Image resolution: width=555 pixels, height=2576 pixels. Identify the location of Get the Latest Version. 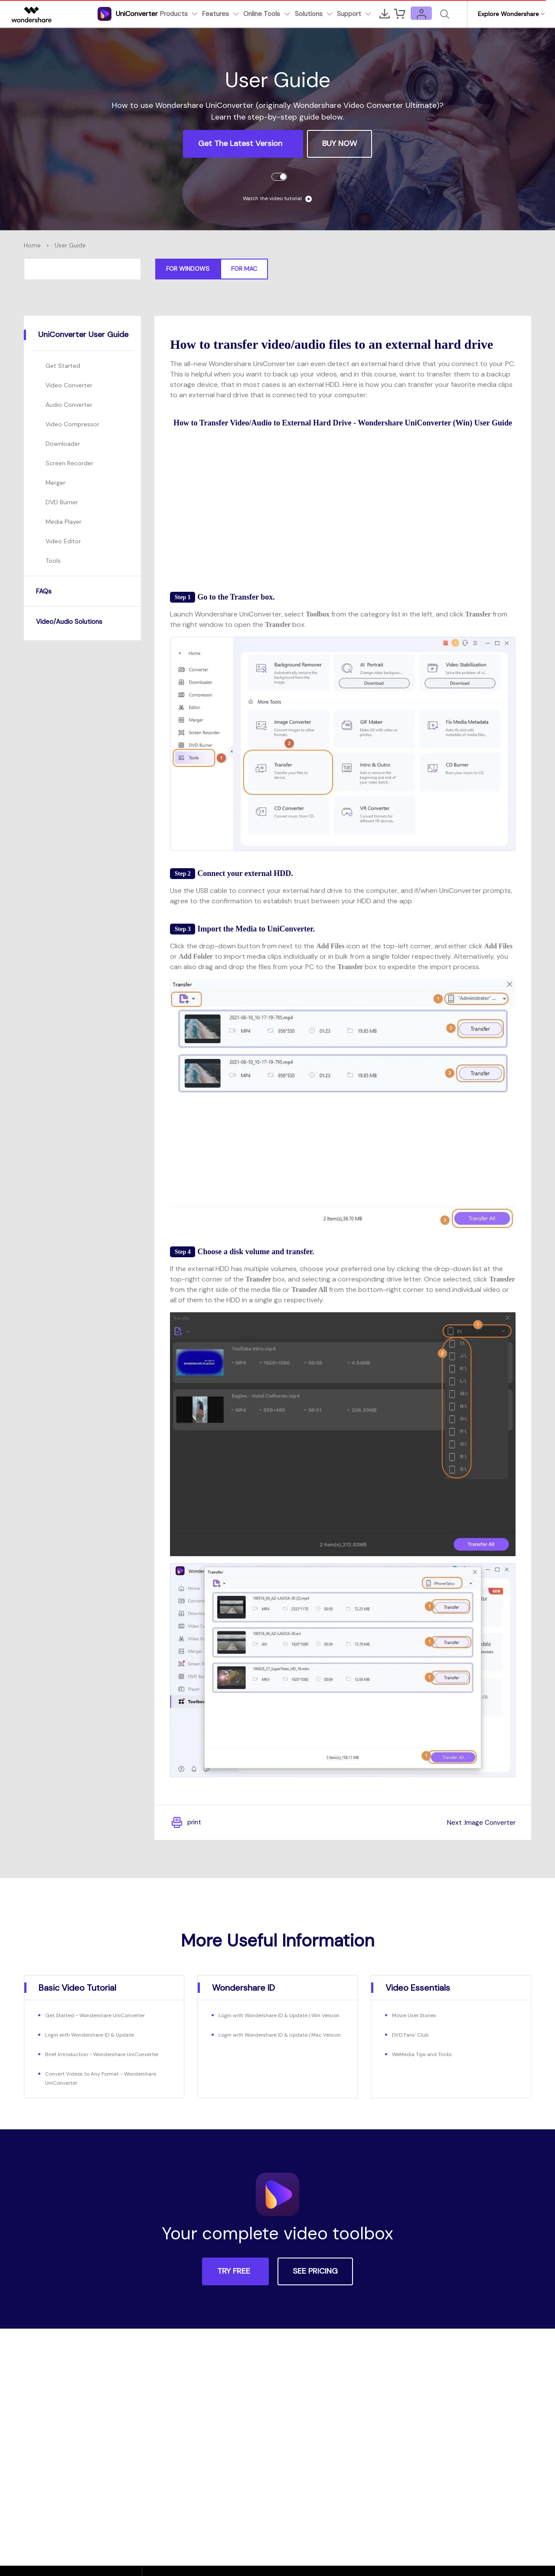
(241, 143).